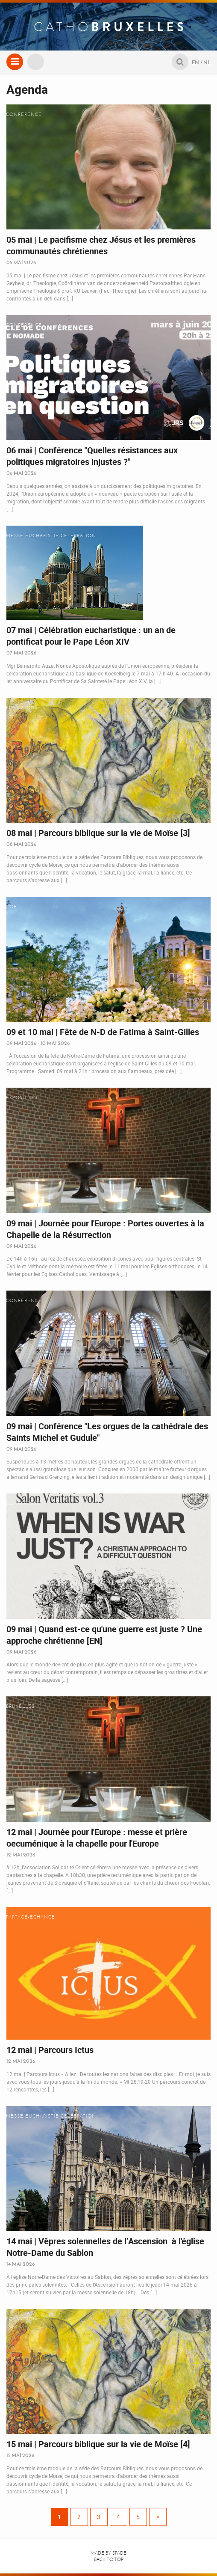  What do you see at coordinates (91, 635) in the screenshot?
I see `07 mai | Célébration eucharistique : un an de pontificat pour le Pape Léon XIV` at bounding box center [91, 635].